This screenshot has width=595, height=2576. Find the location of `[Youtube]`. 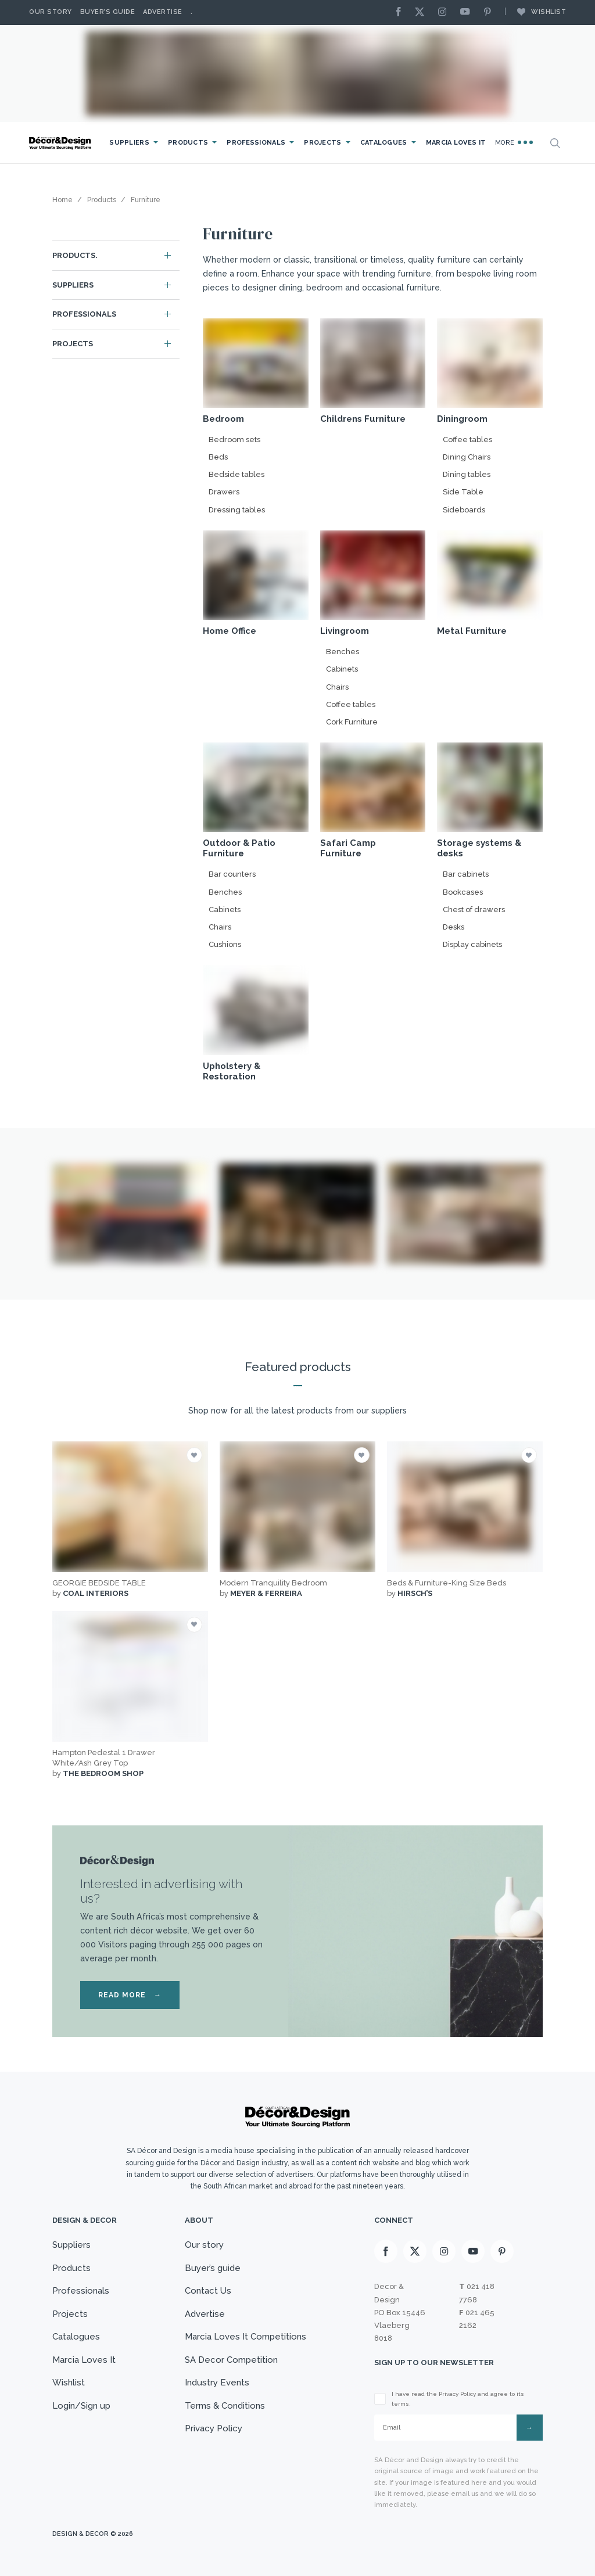

[Youtube] is located at coordinates (467, 12).